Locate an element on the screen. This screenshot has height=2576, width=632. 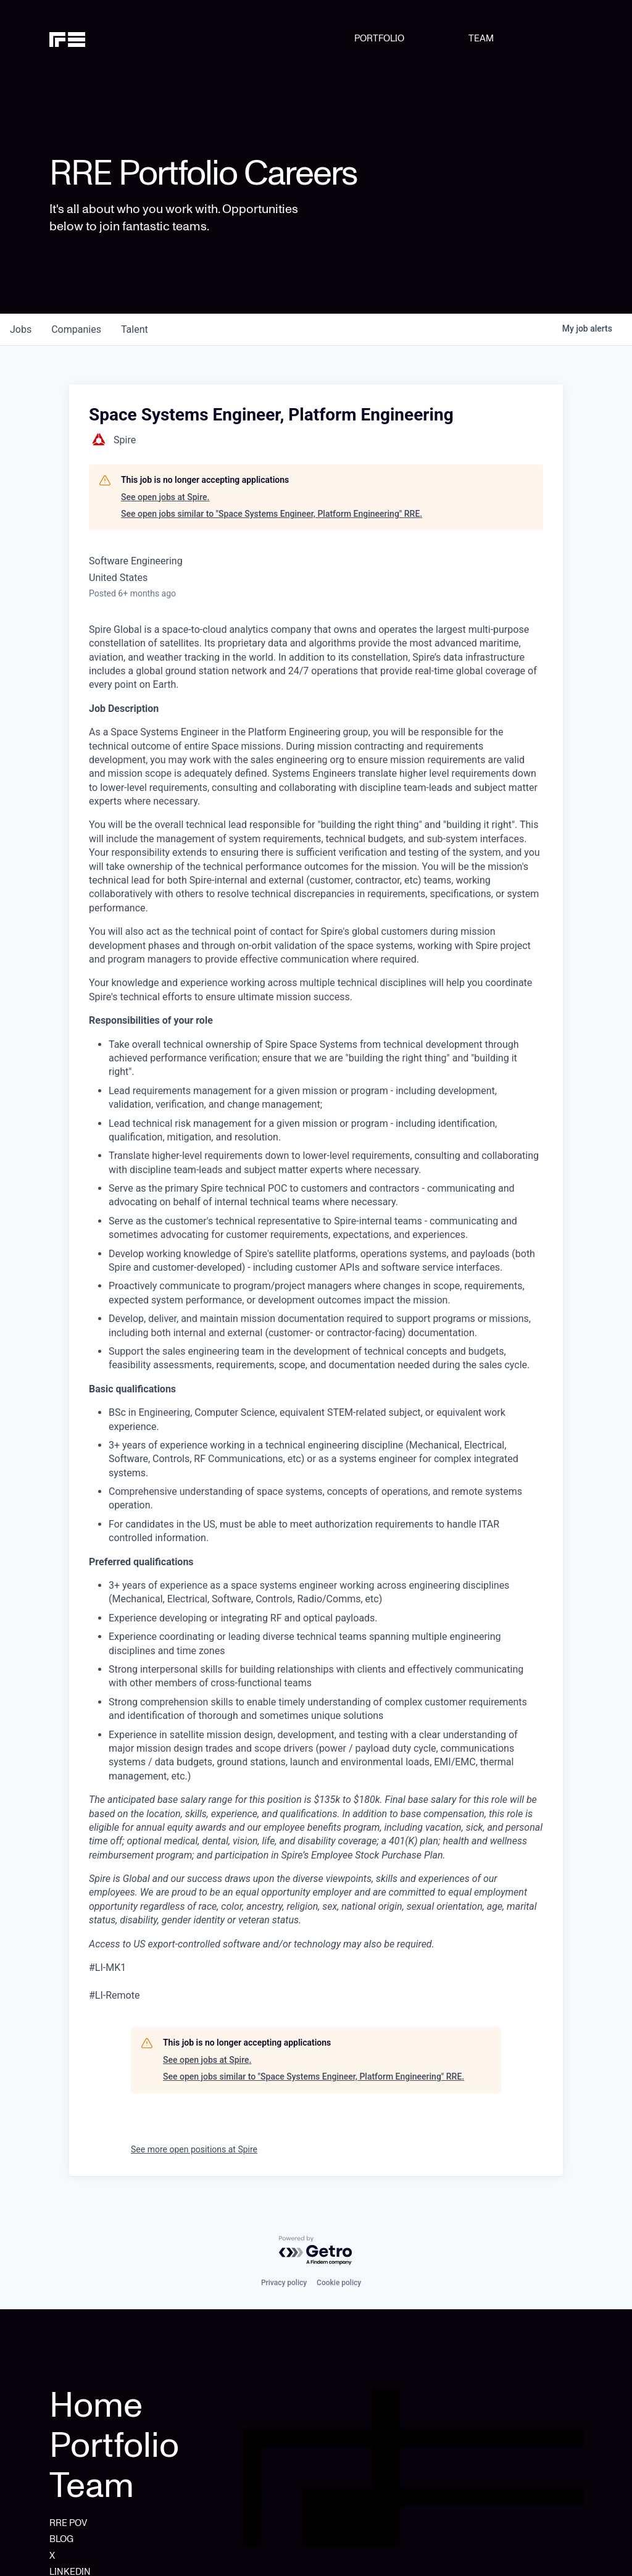
See more open positions at Spire is located at coordinates (194, 2149).